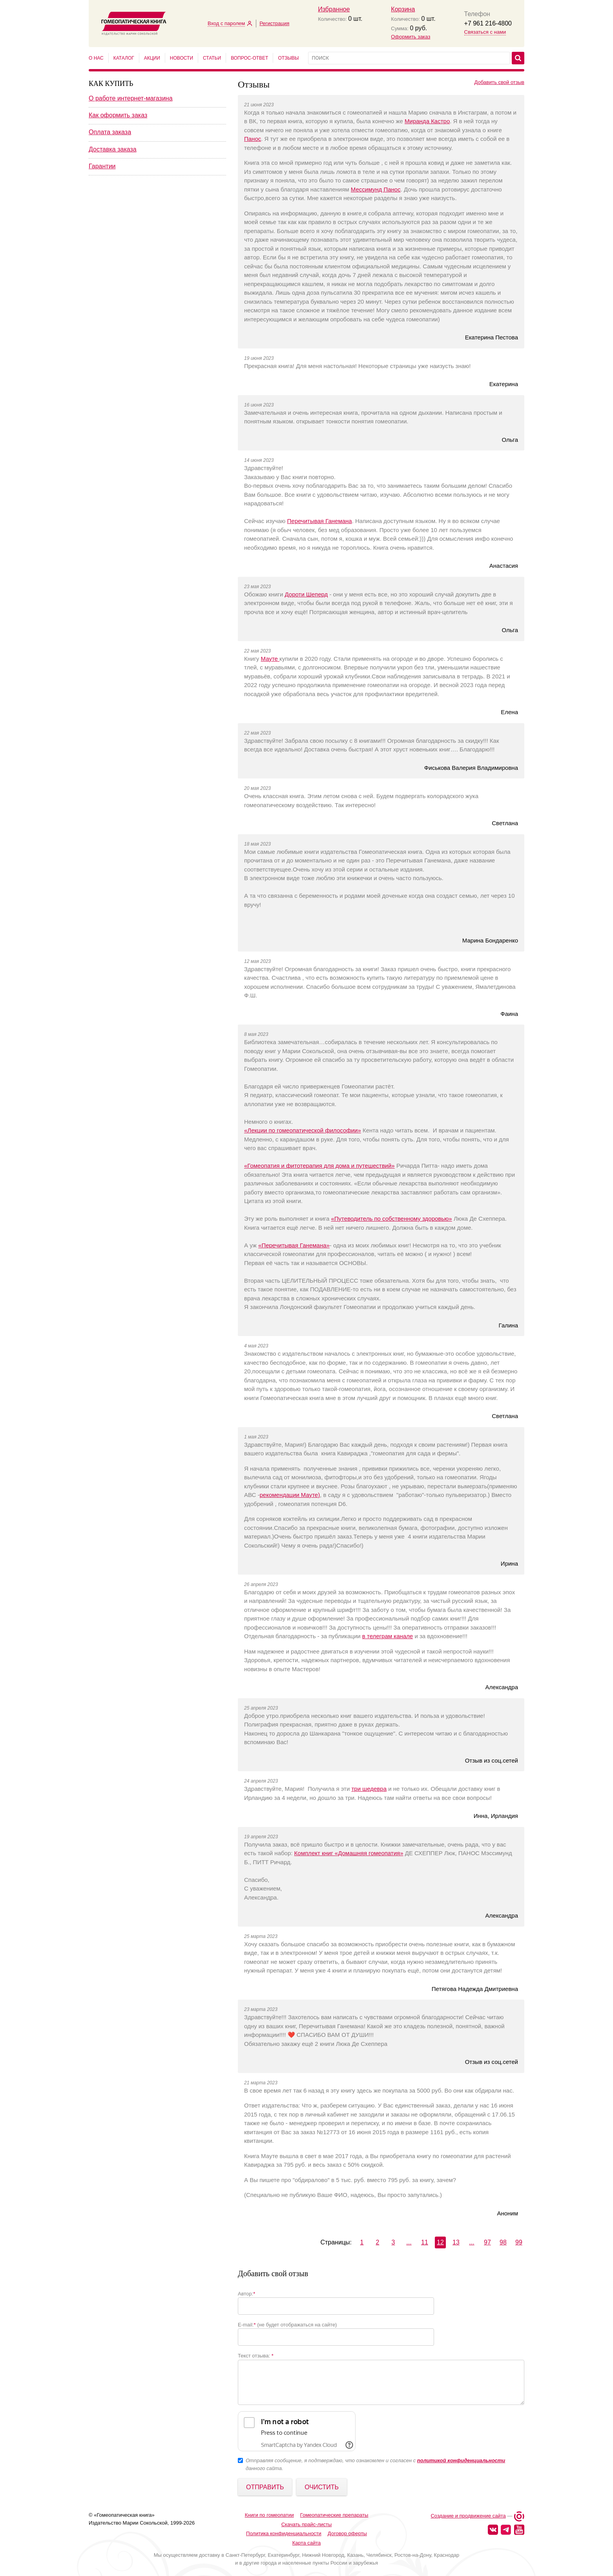 The width and height of the screenshot is (613, 2576). Describe the element at coordinates (256, 2356) in the screenshot. I see `Текст отзыва:` at that location.